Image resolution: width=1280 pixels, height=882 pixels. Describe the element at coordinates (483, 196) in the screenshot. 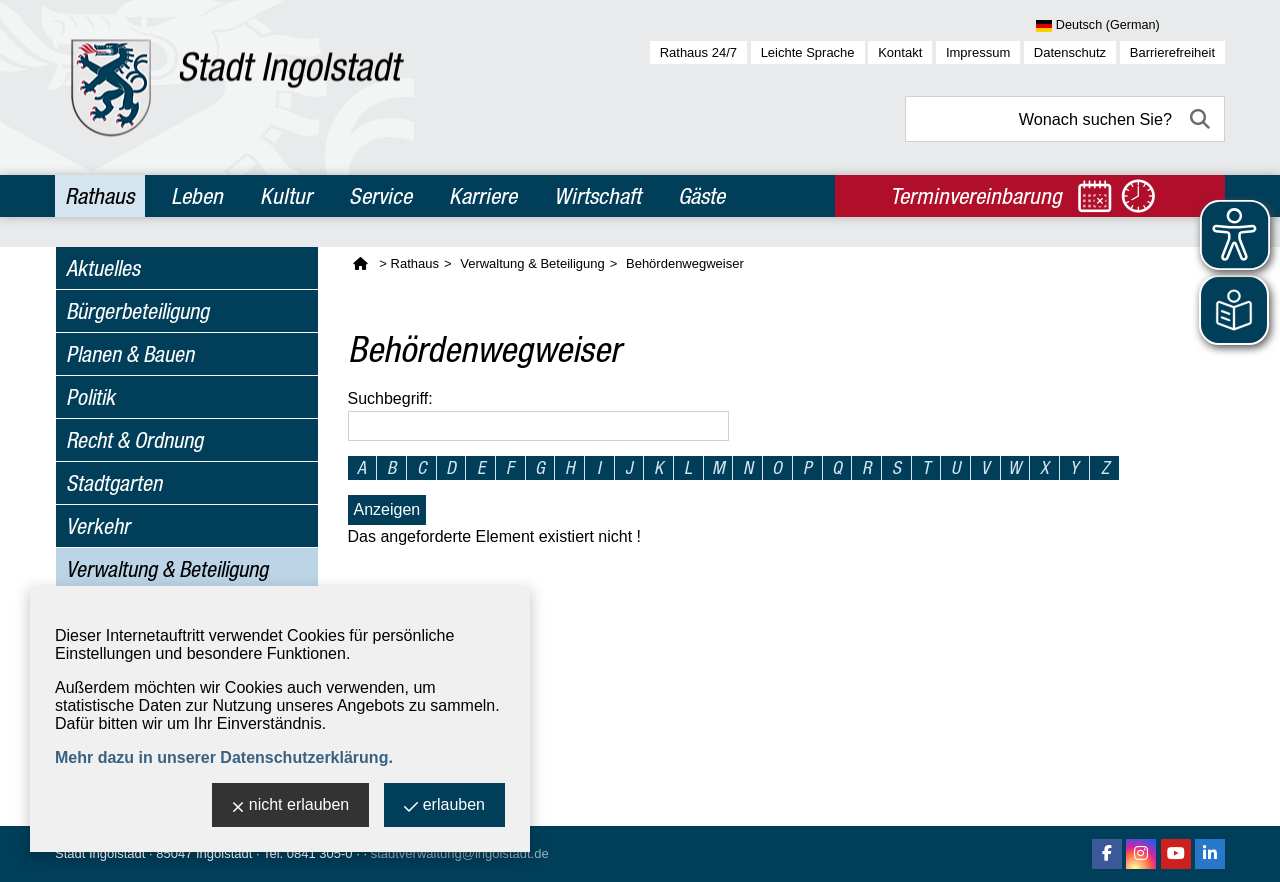

I see `Karriere` at that location.